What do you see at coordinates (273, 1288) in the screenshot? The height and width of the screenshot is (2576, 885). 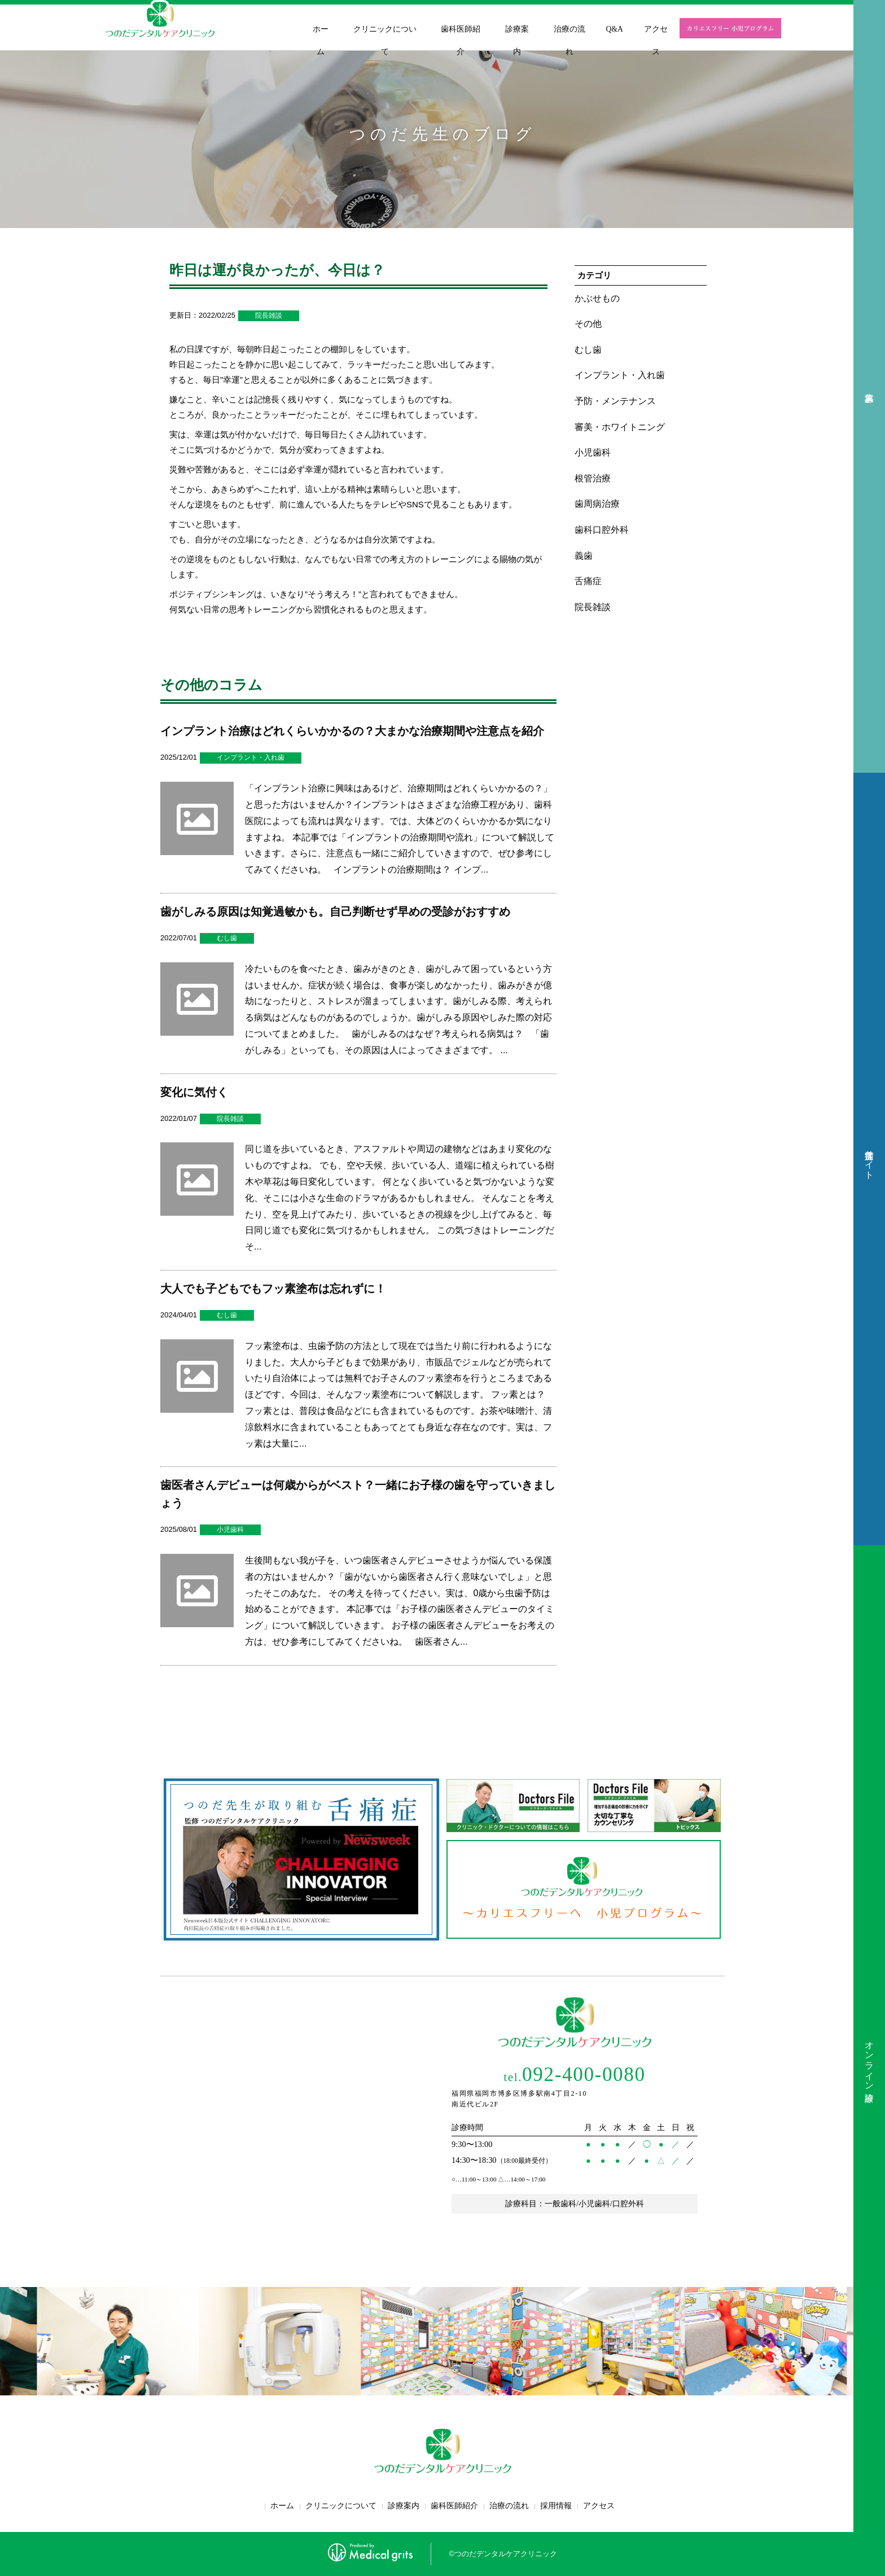 I see `大人でも子どもでもフッ素塗布は忘れずに！` at bounding box center [273, 1288].